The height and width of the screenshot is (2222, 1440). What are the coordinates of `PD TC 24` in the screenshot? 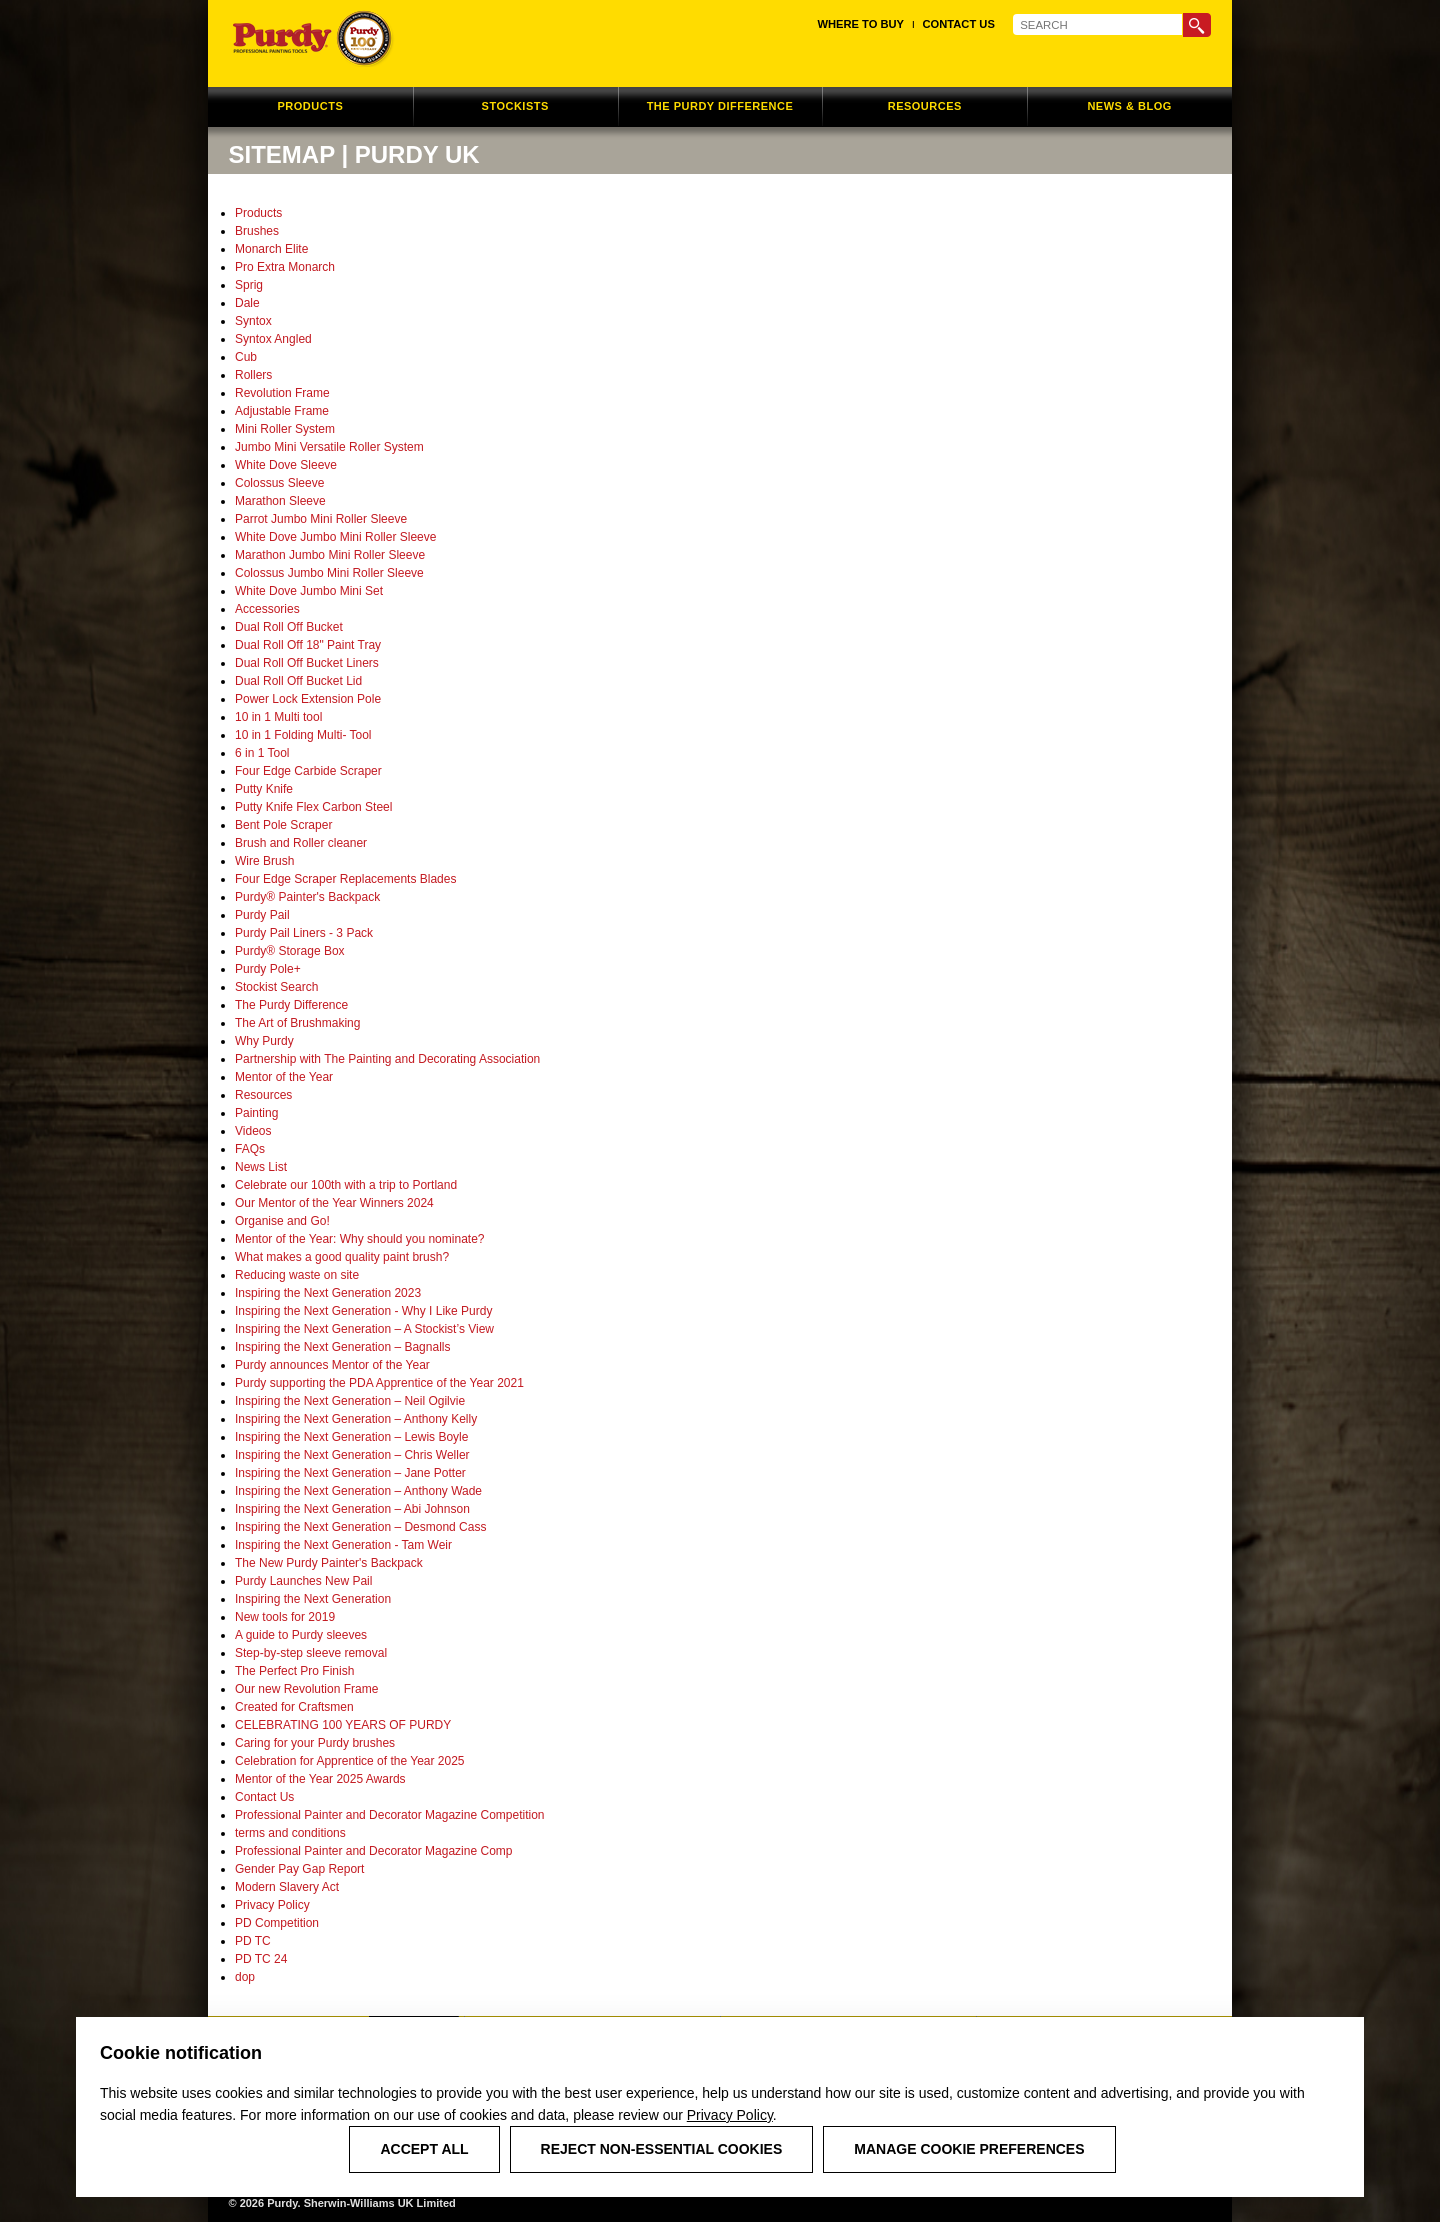 It's located at (261, 1959).